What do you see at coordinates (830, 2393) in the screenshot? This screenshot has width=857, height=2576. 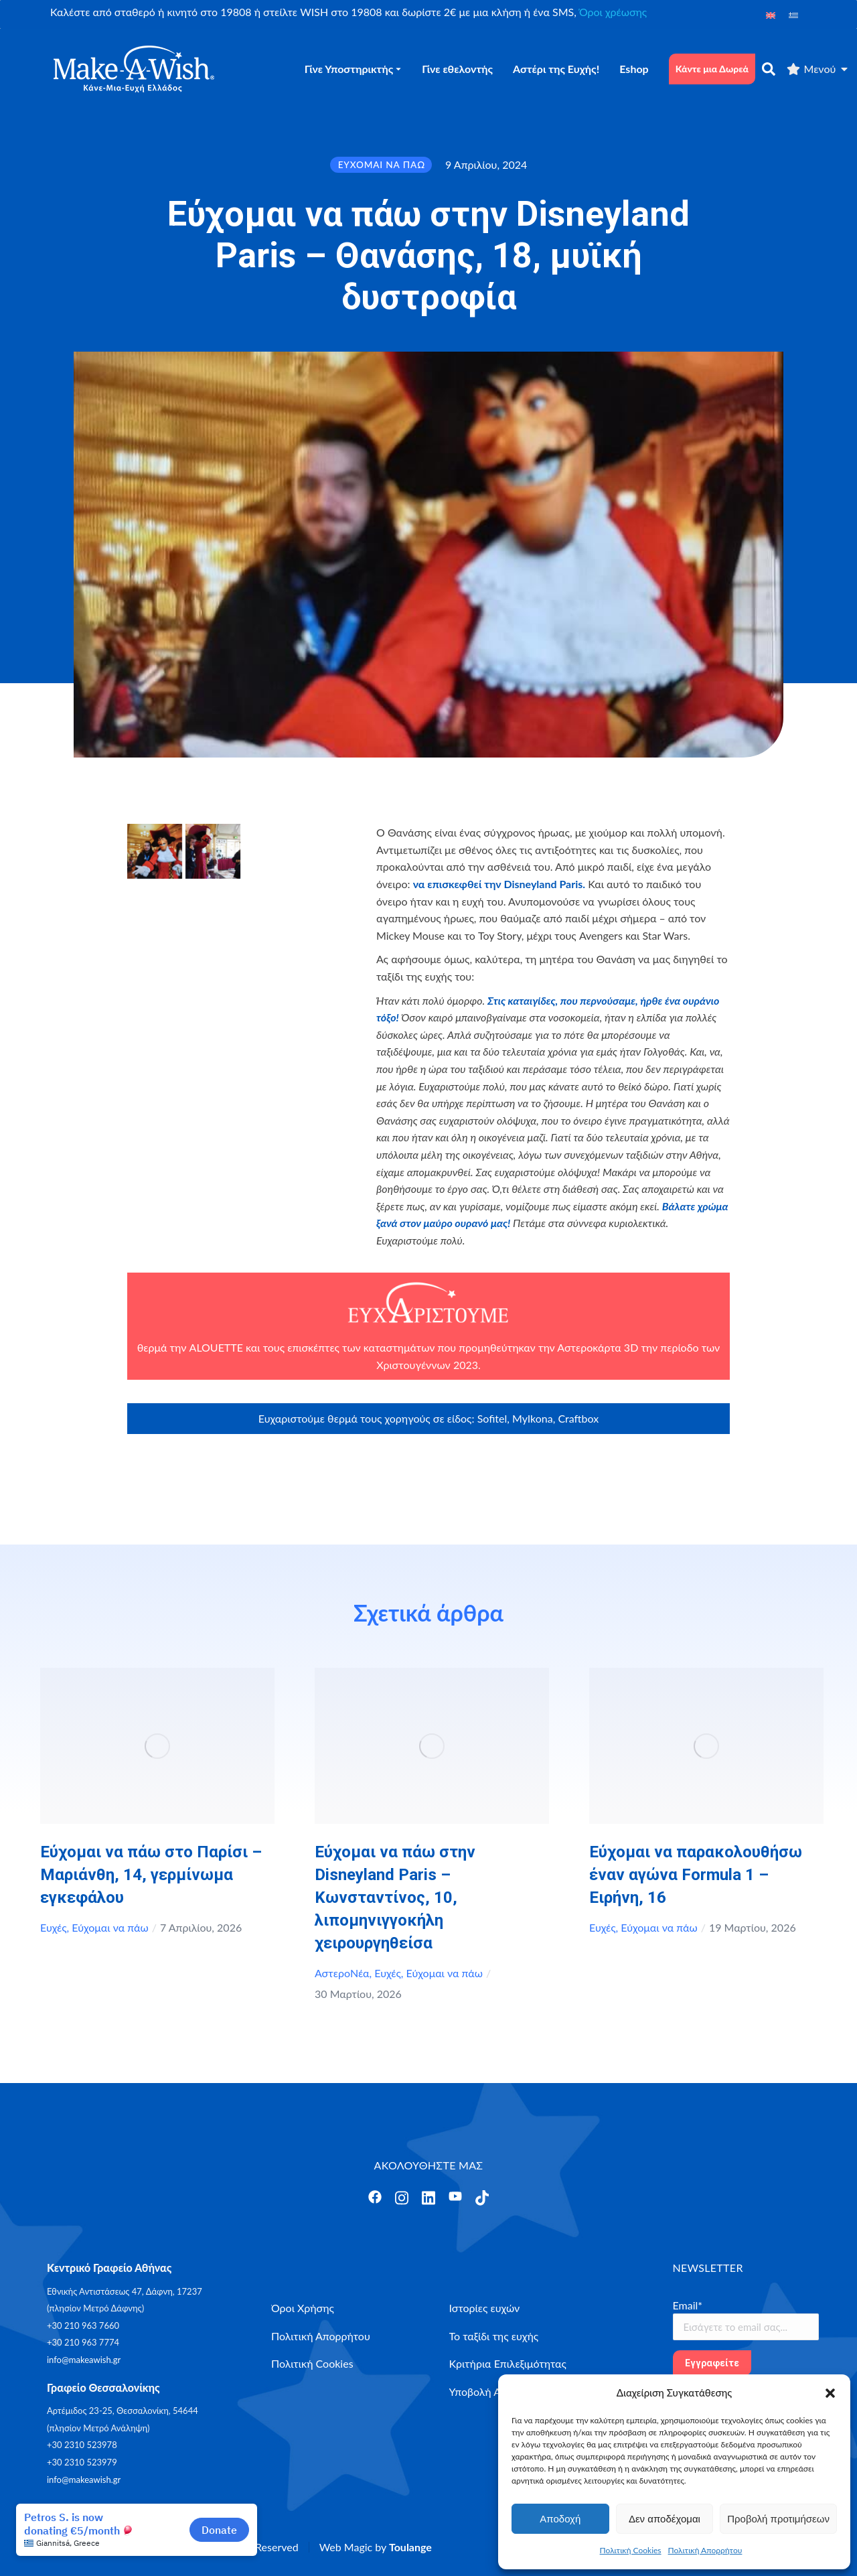 I see `[button]` at bounding box center [830, 2393].